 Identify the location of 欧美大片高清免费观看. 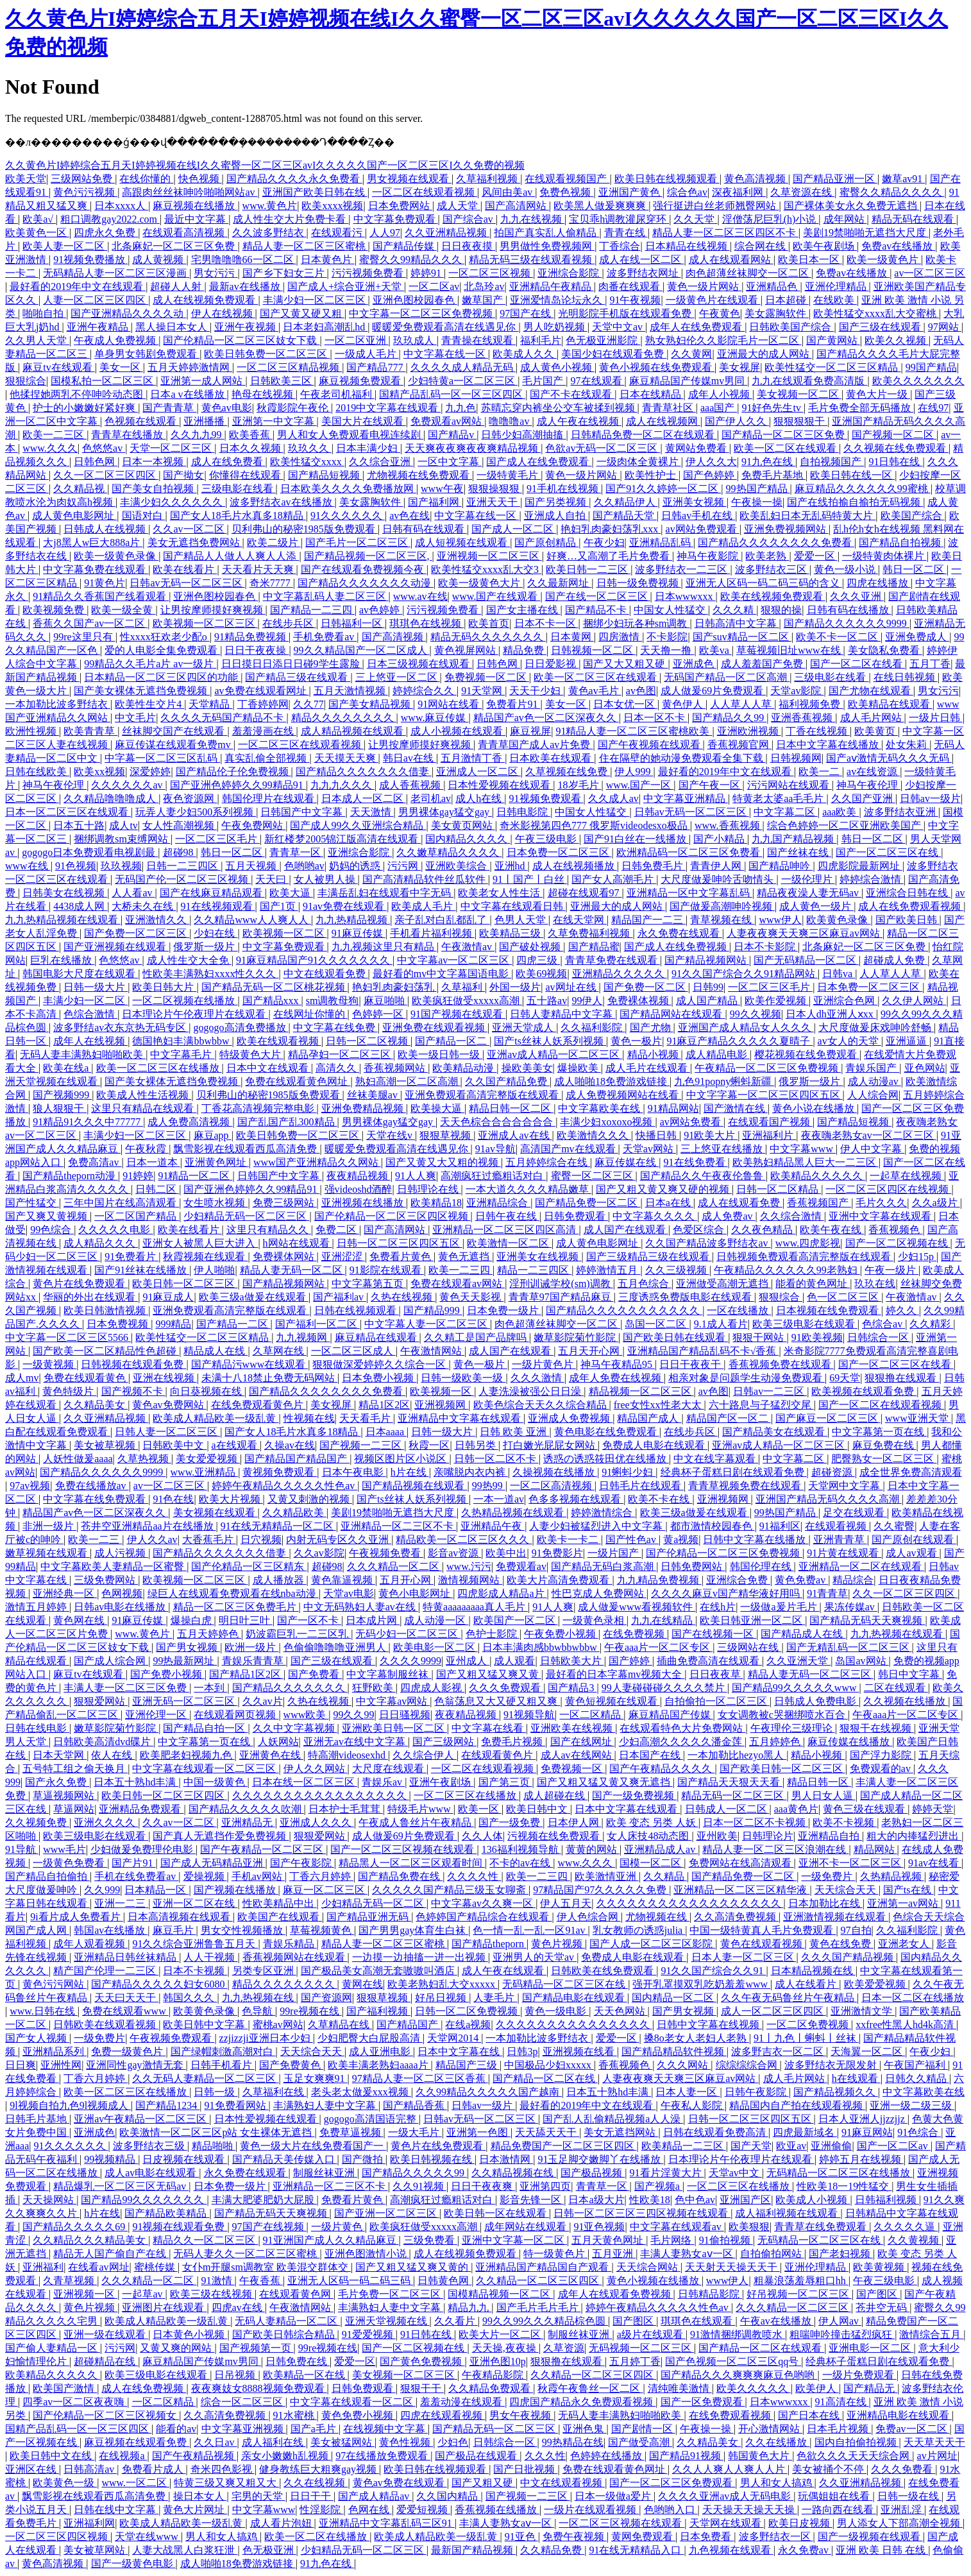
(559, 1579).